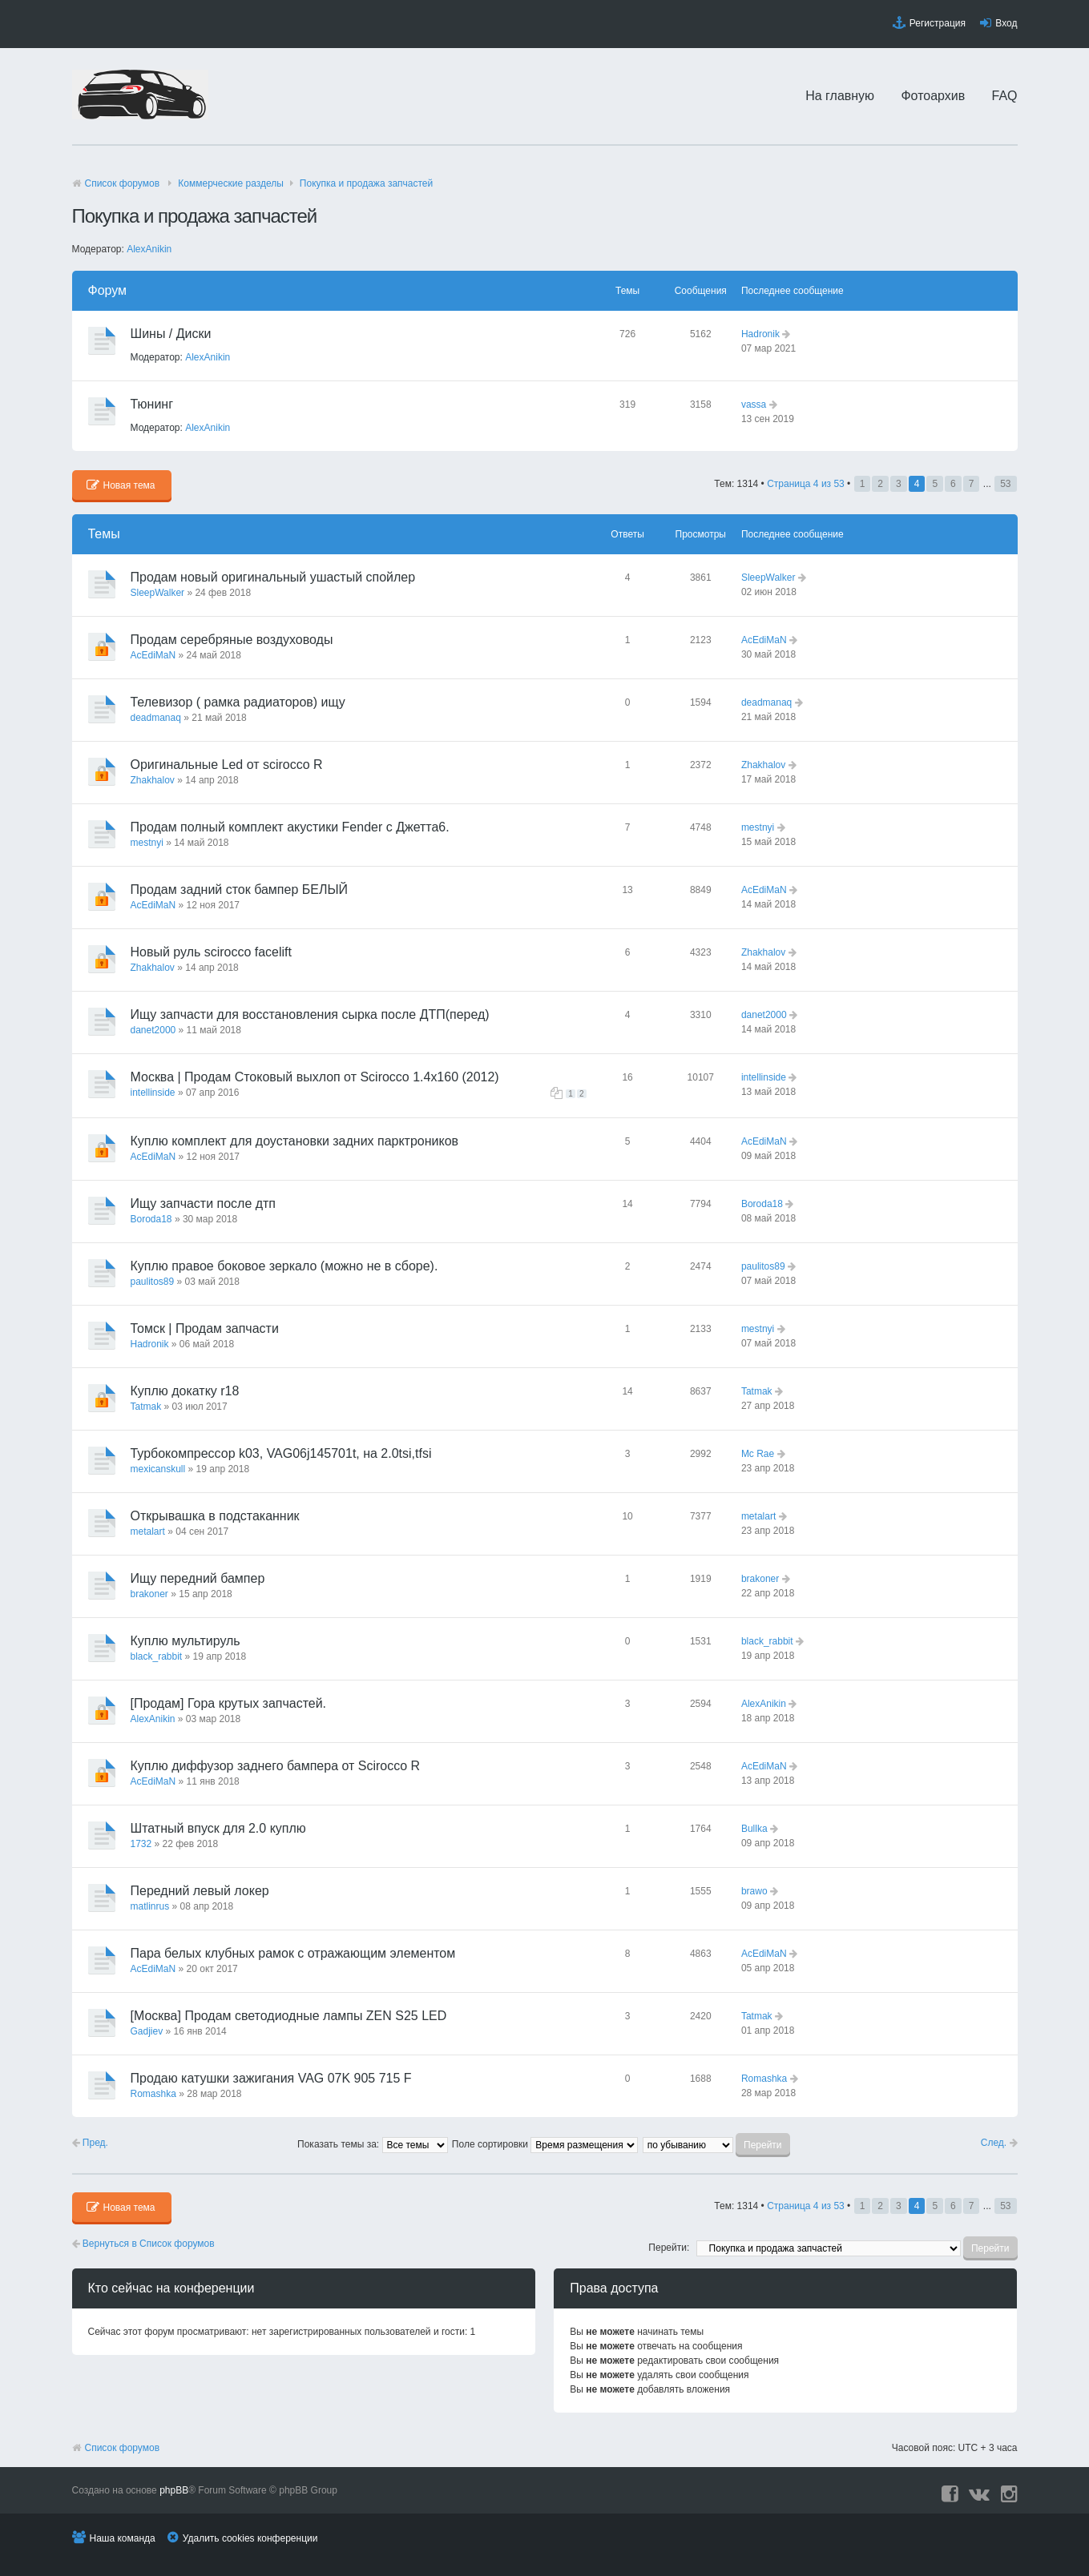  I want to click on Ищу запчасти для восстановления сырка после ДТП(перед), so click(310, 1014).